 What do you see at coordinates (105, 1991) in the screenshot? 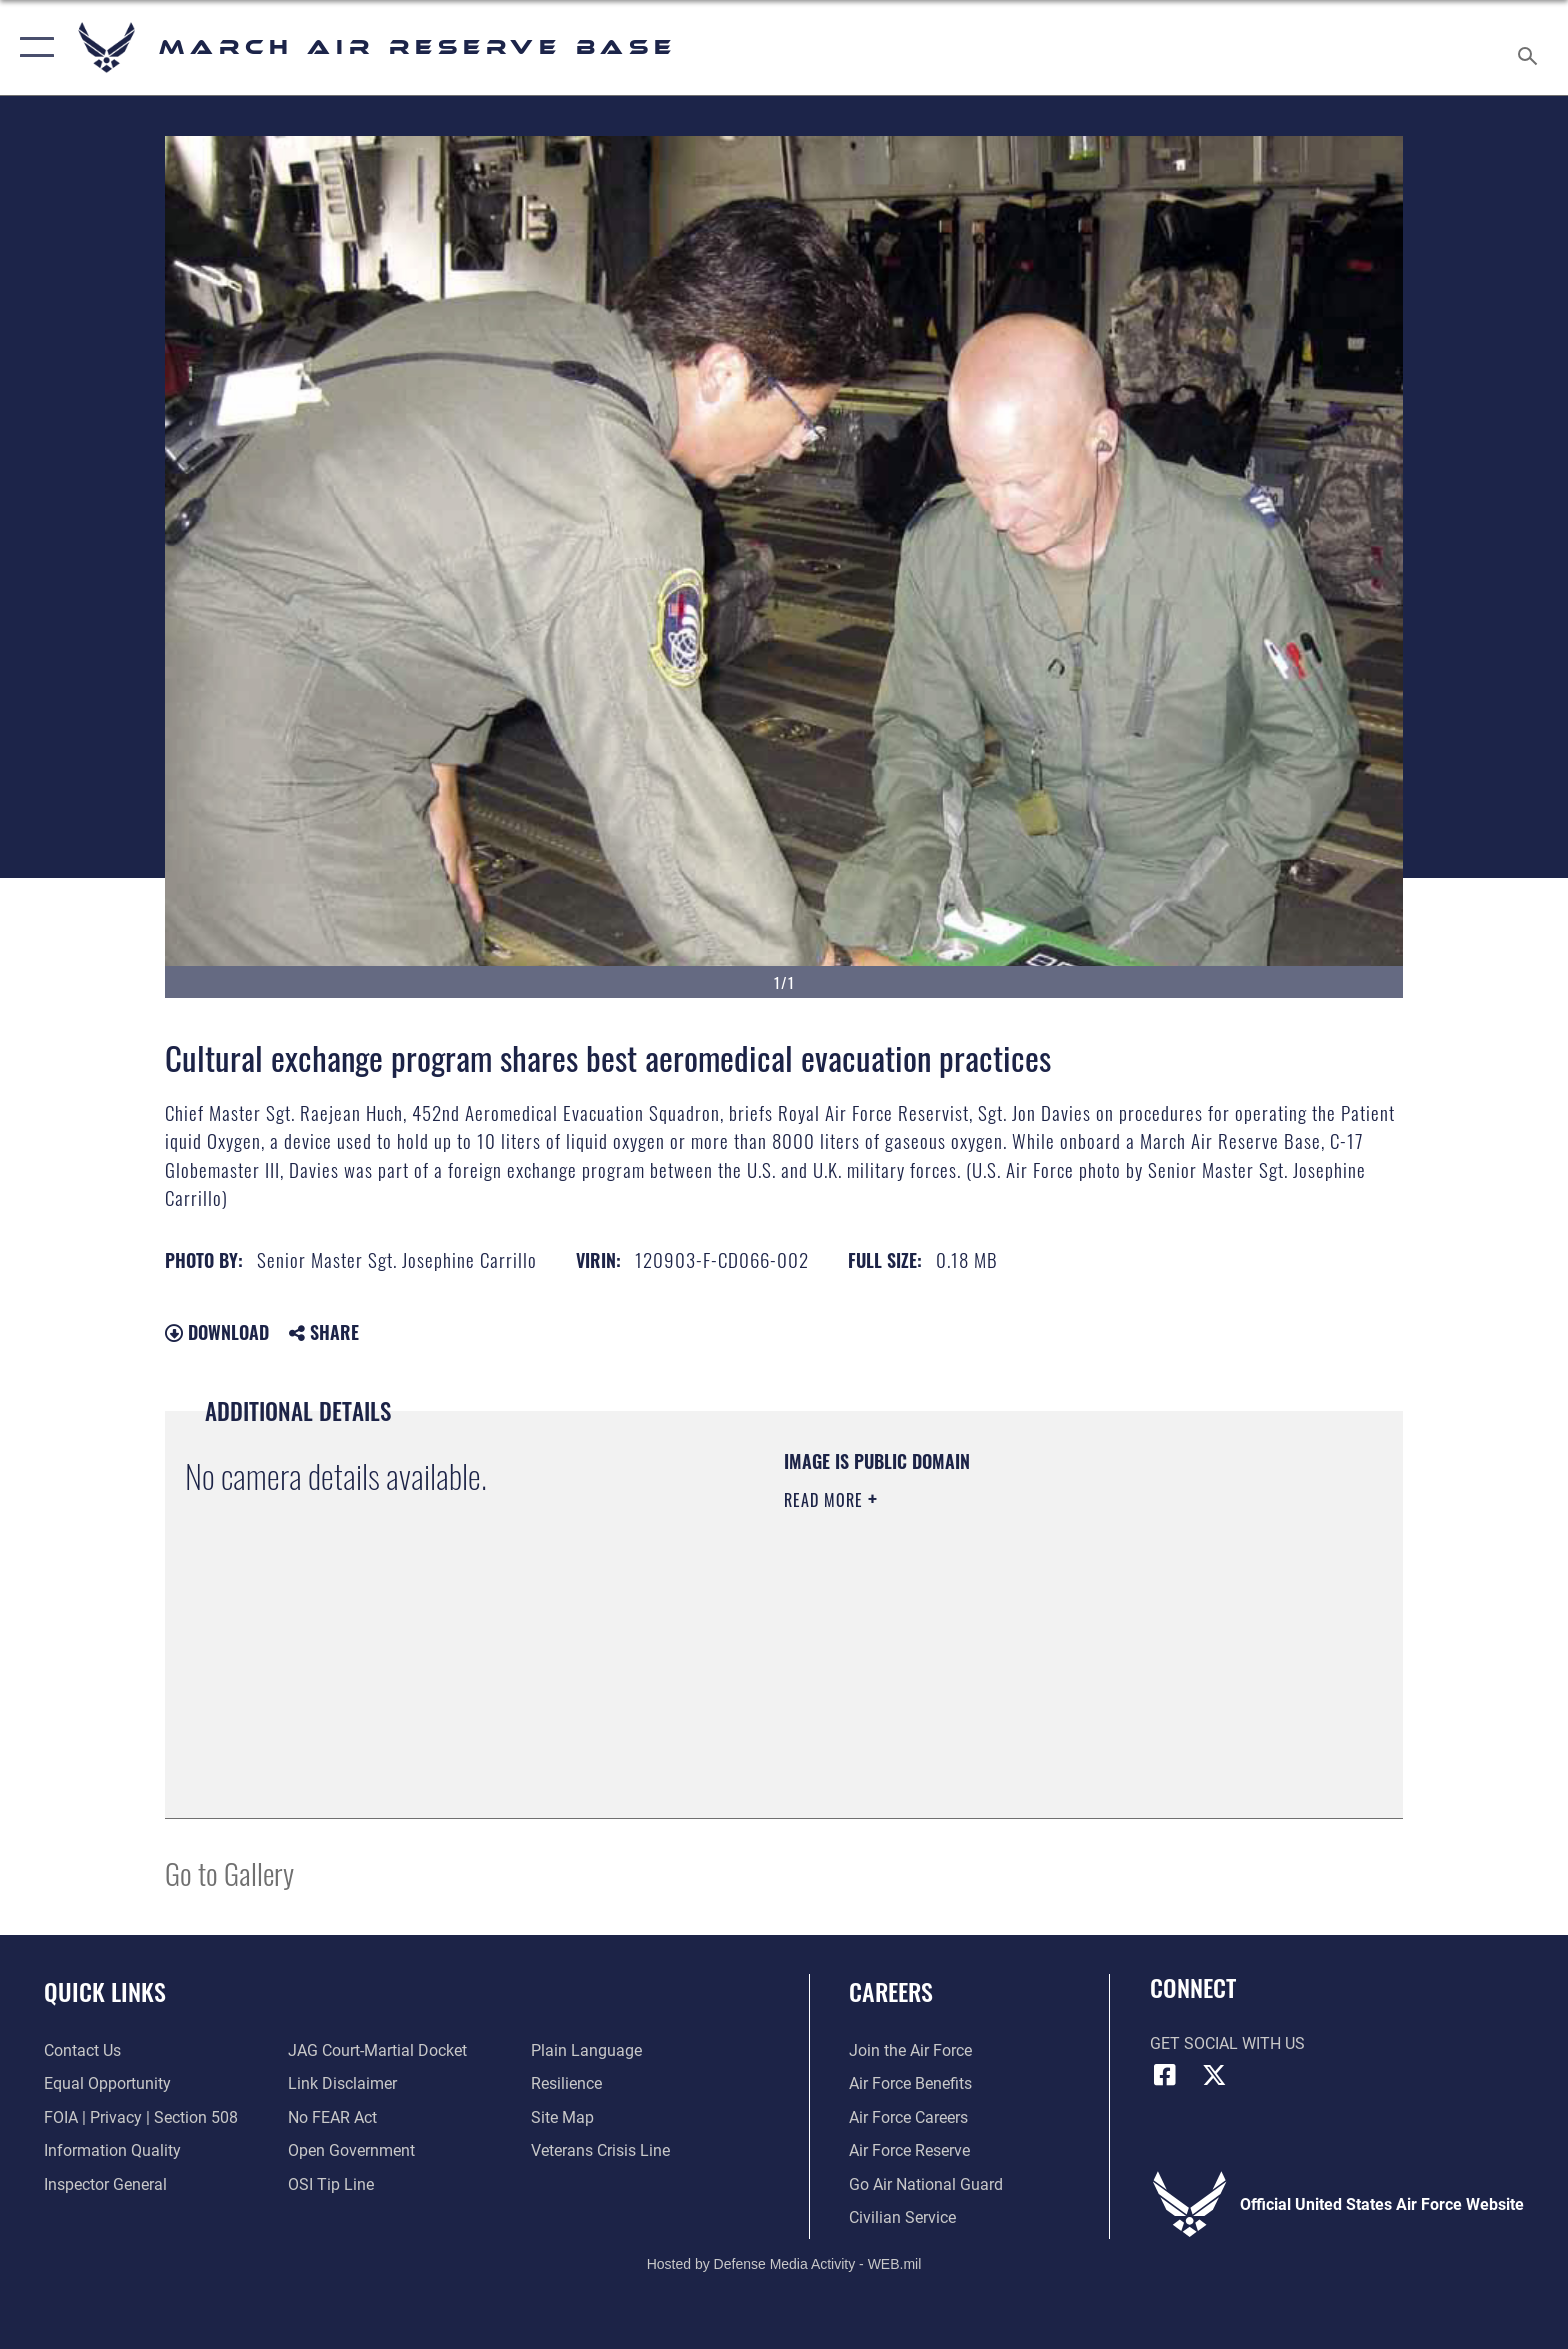
I see `Quick Links` at bounding box center [105, 1991].